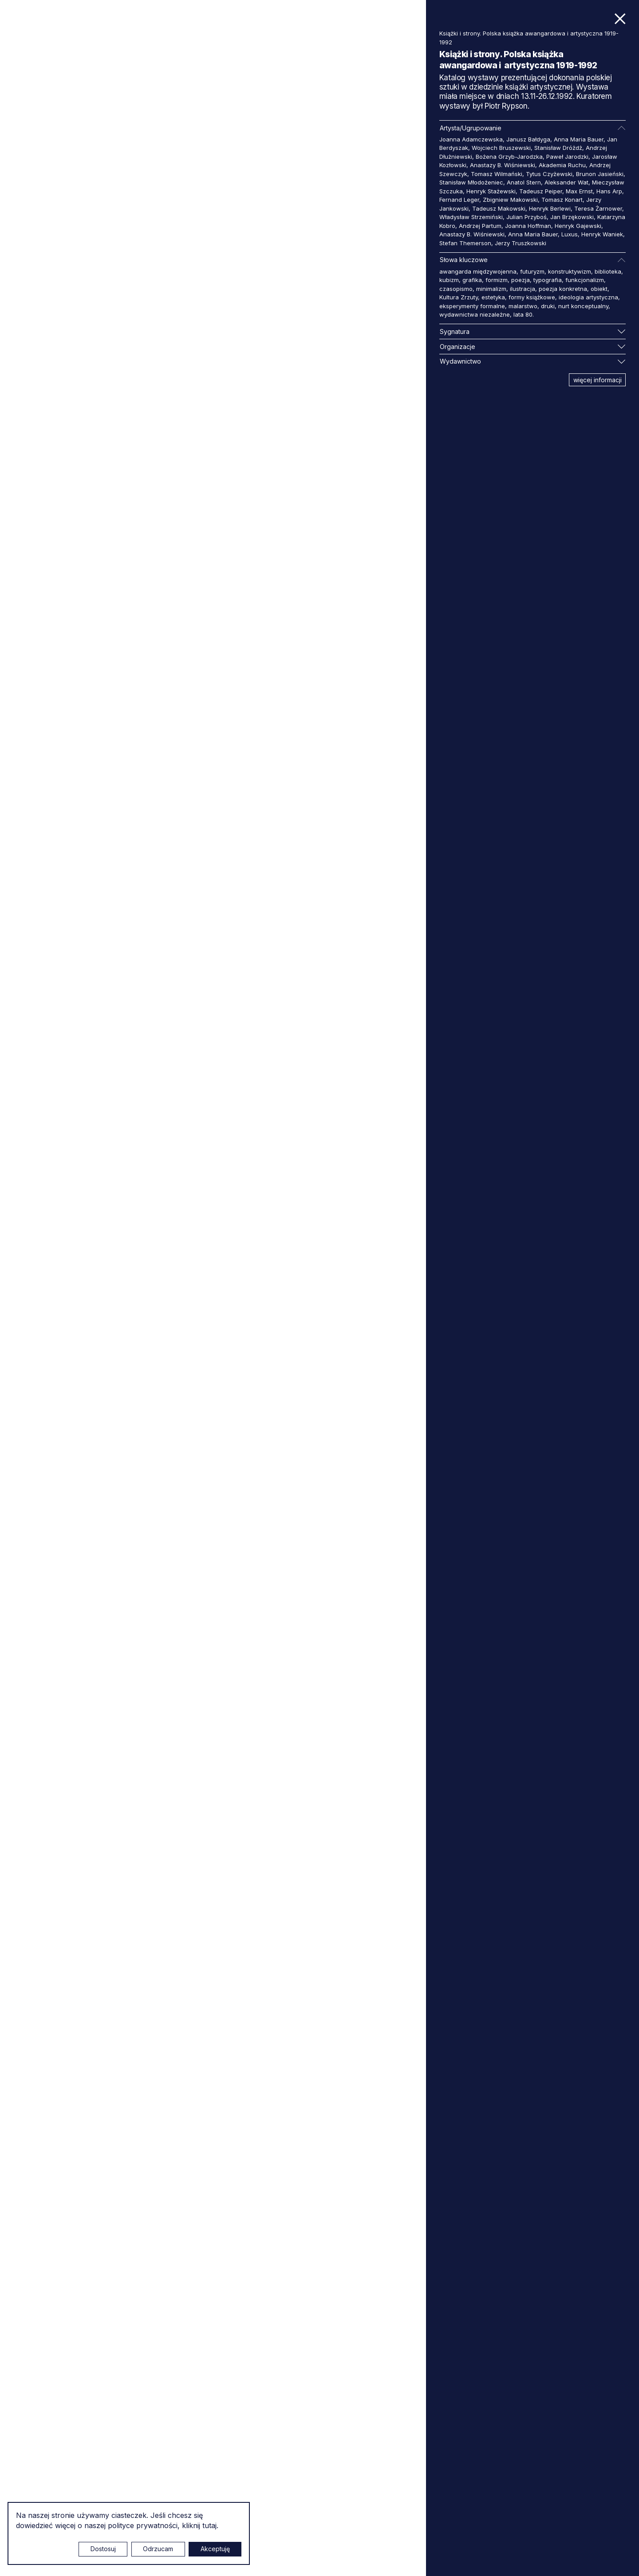  I want to click on Anastazy B. Wiśniewski, so click(502, 165).